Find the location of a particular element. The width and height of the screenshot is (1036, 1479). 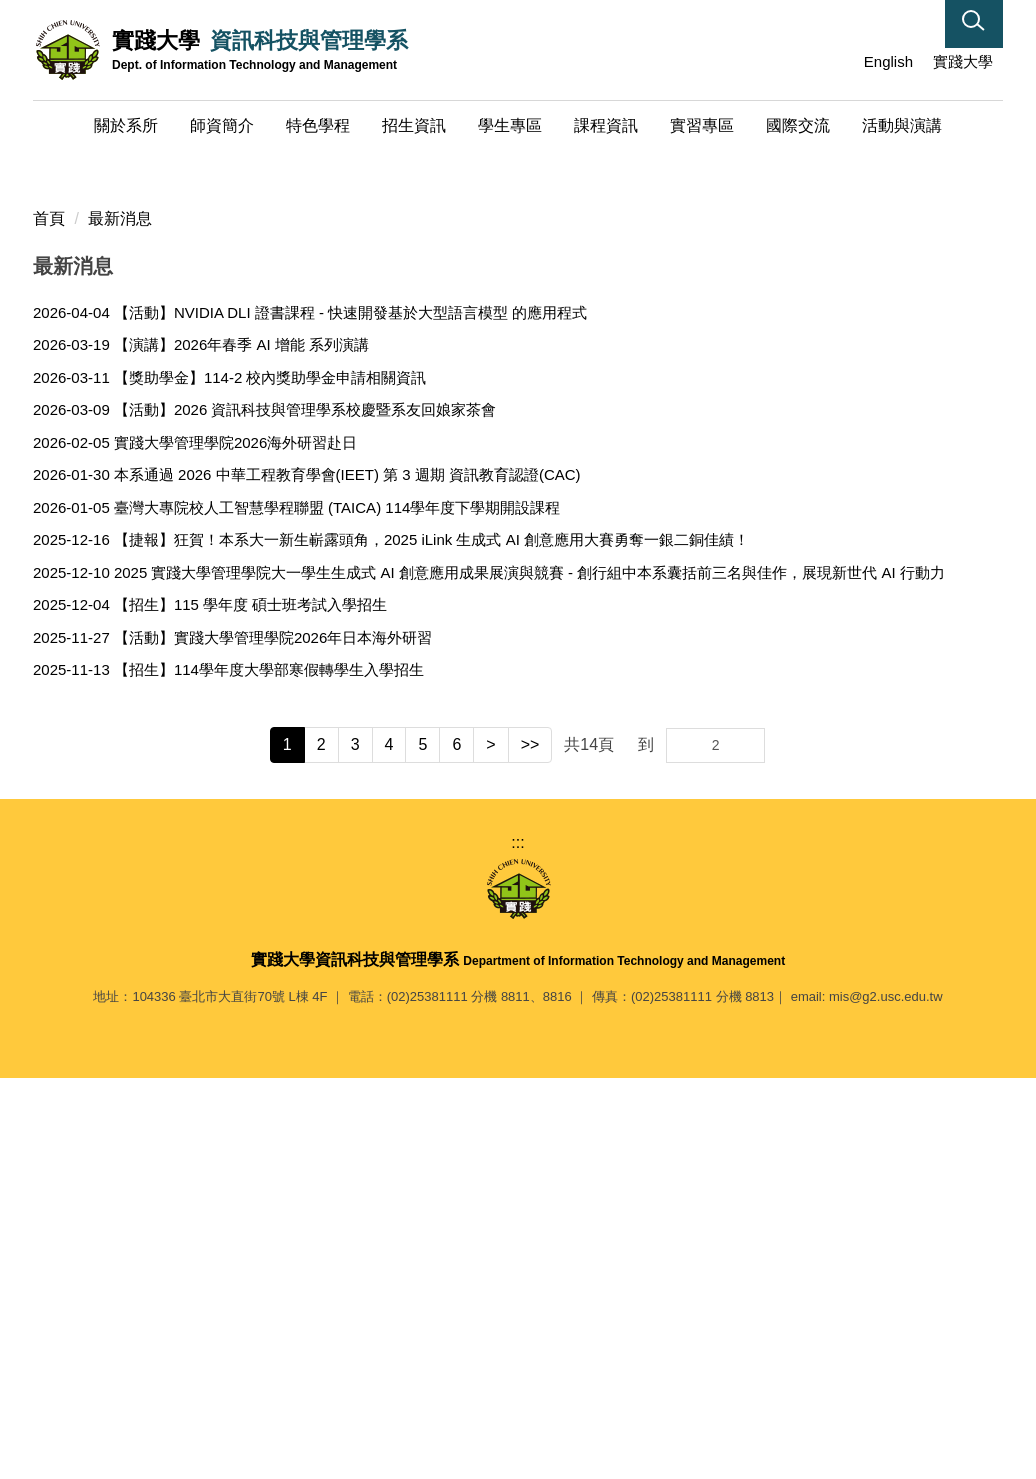

活動與演講 [button] is located at coordinates (902, 125).